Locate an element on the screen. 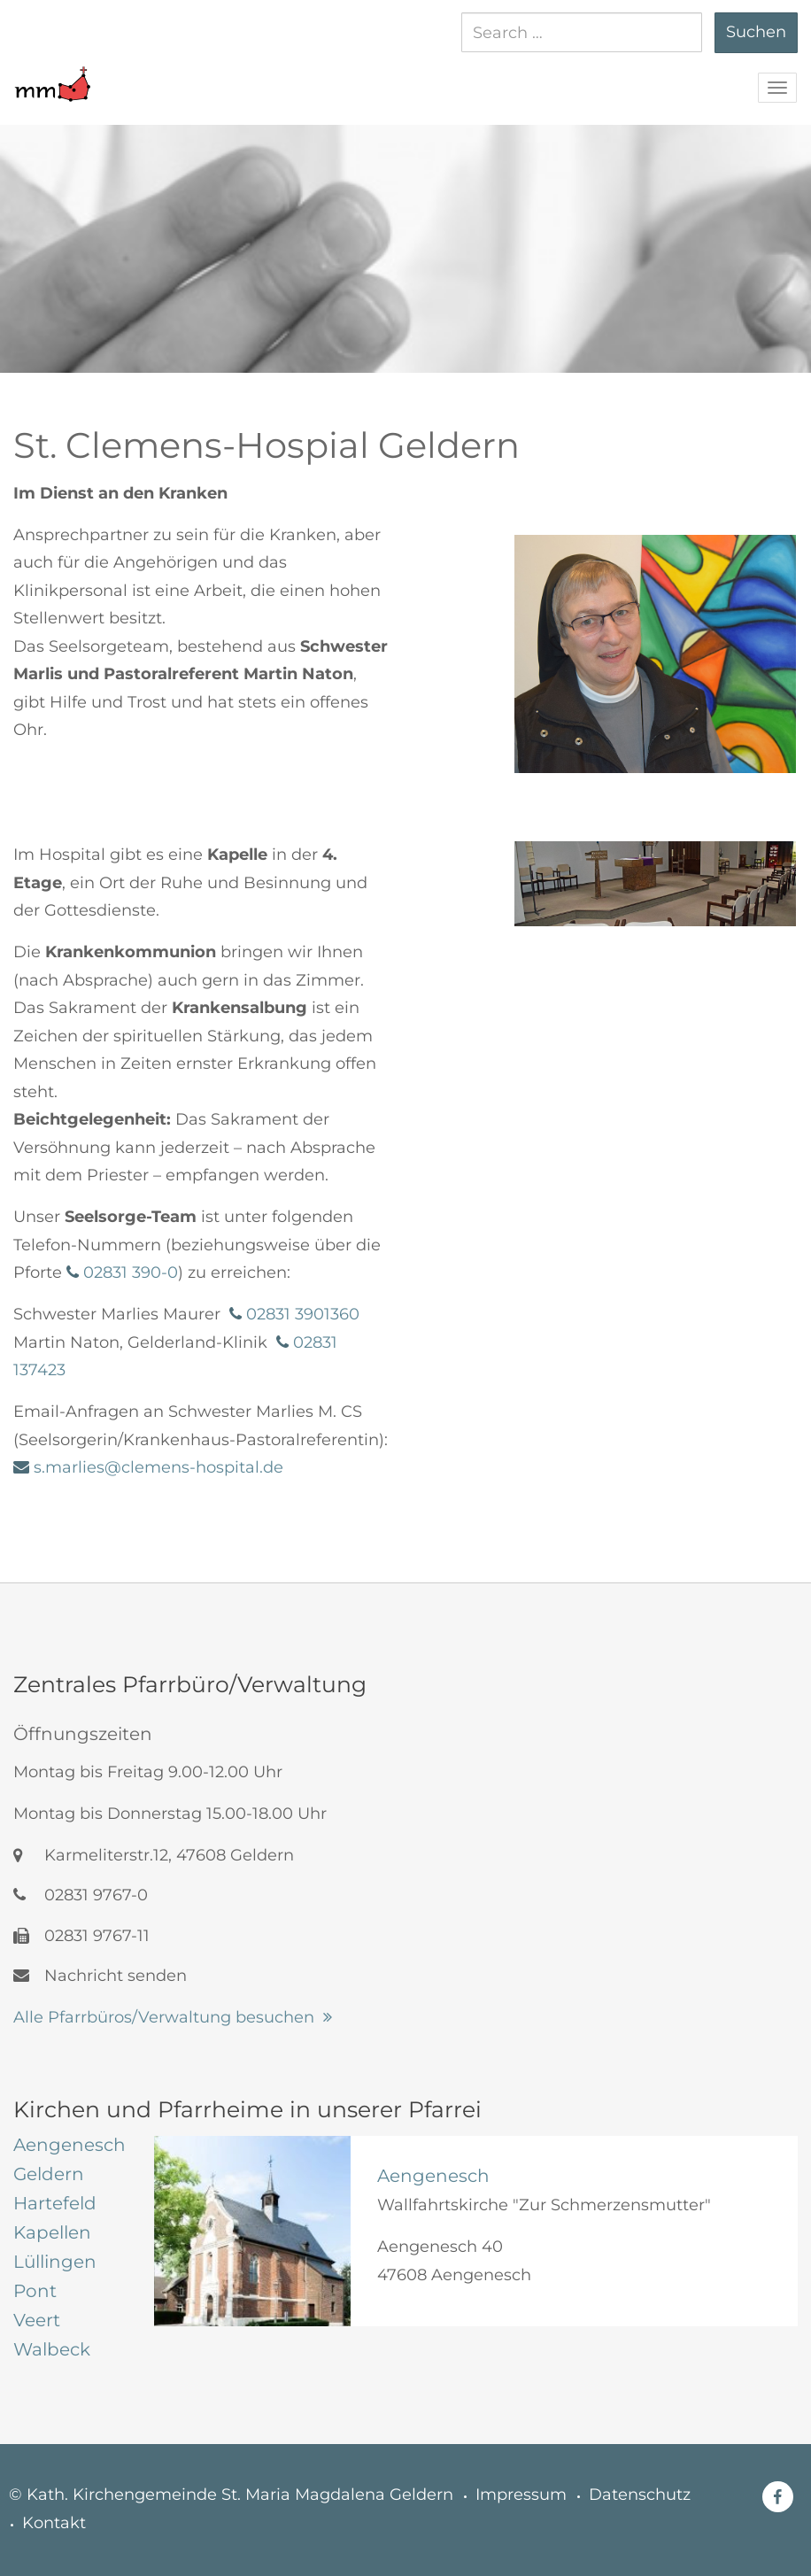  Kontakt is located at coordinates (54, 2523).